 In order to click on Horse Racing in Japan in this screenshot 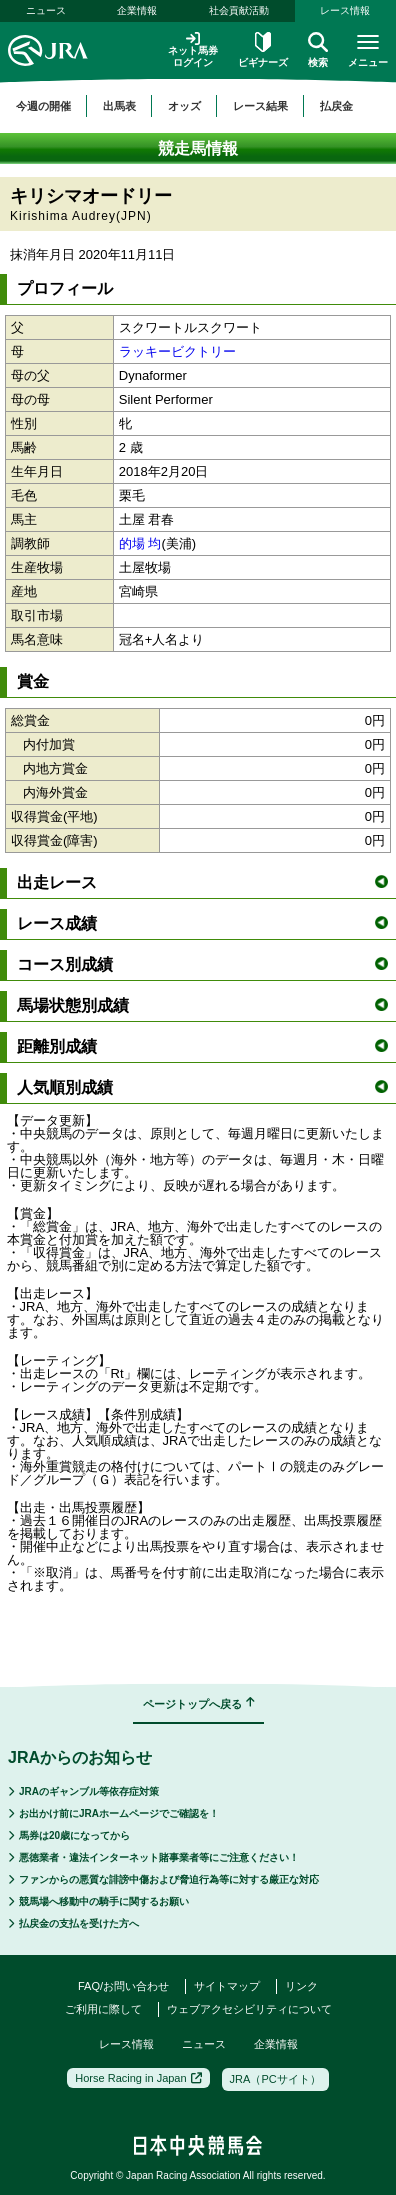, I will do `click(138, 2078)`.